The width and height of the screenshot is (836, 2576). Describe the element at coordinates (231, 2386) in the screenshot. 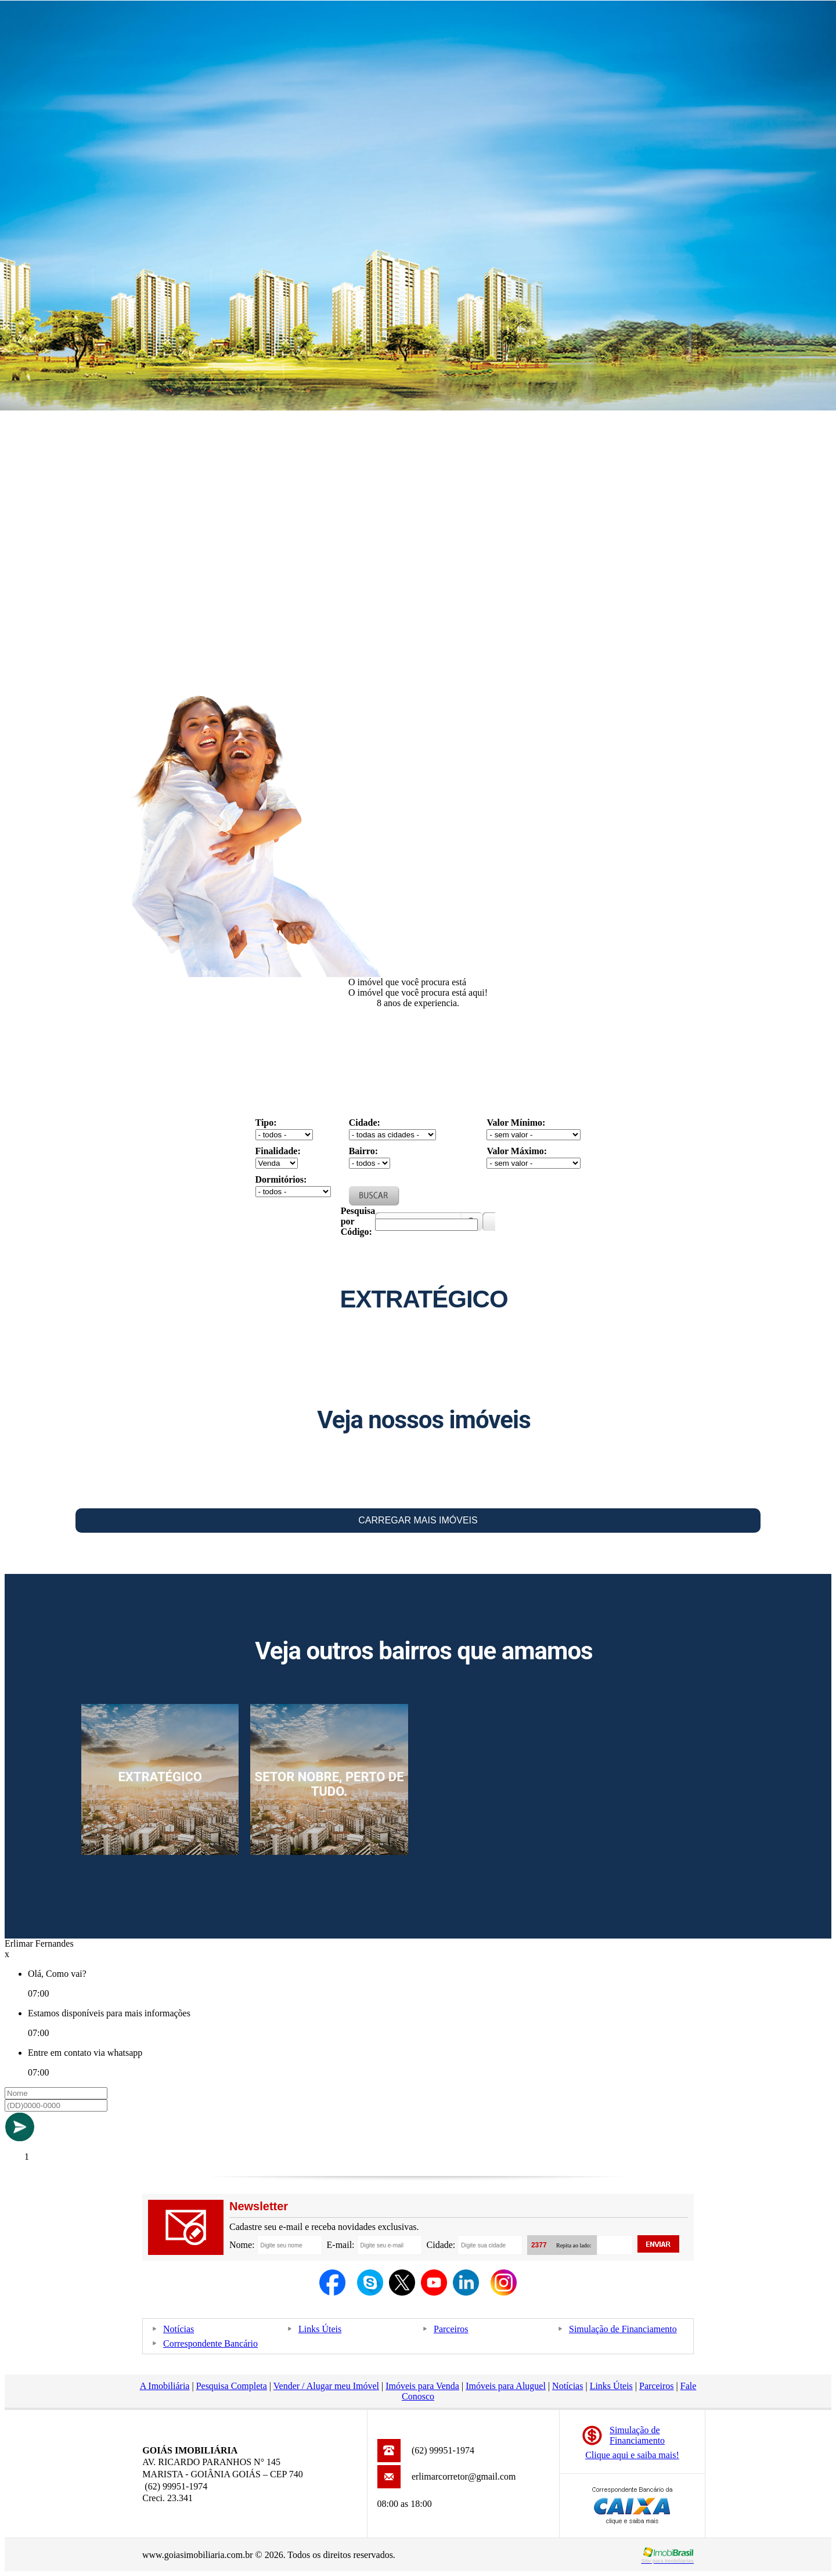

I see `Pesquisa Completa` at that location.